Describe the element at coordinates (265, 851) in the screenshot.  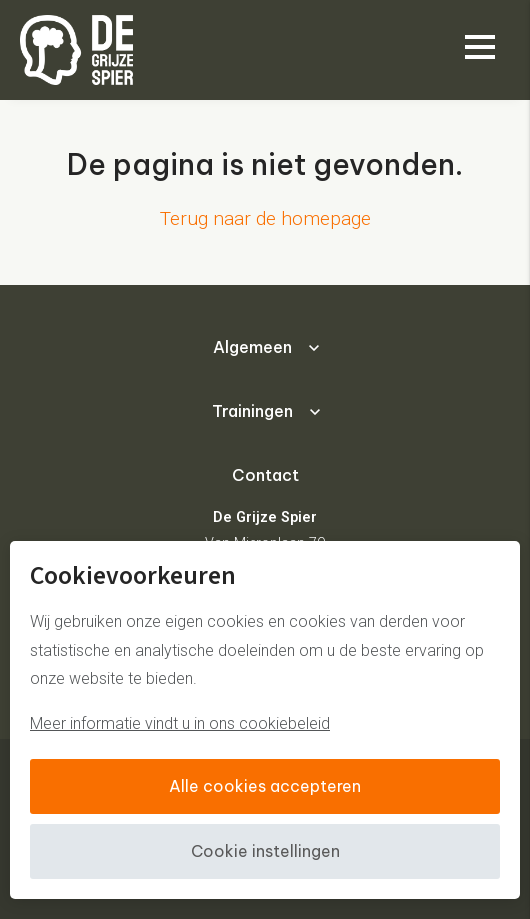
I see `Cookie instellingen` at that location.